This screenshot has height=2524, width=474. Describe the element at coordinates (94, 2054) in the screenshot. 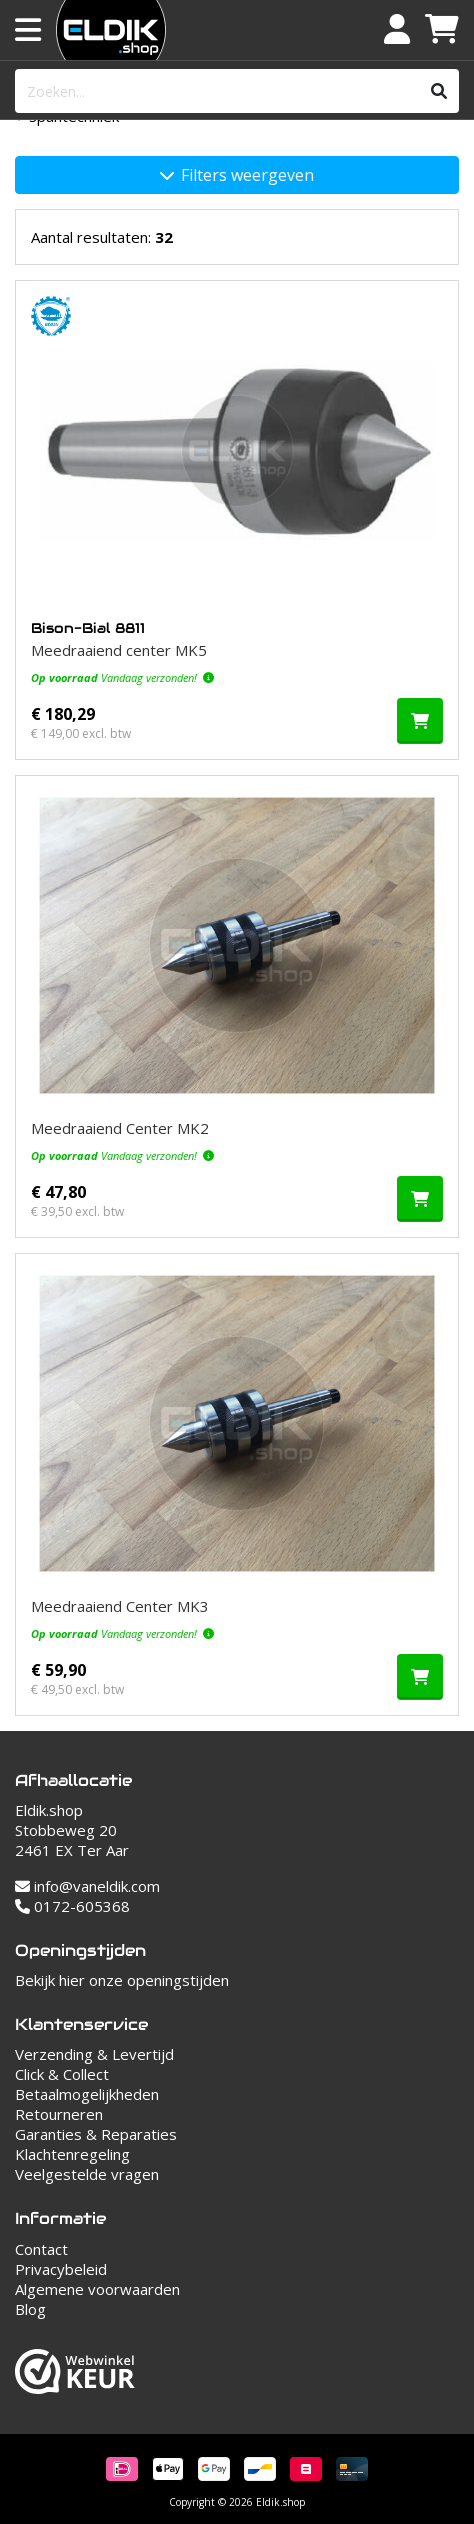

I see `Verzending & Levertijd` at that location.